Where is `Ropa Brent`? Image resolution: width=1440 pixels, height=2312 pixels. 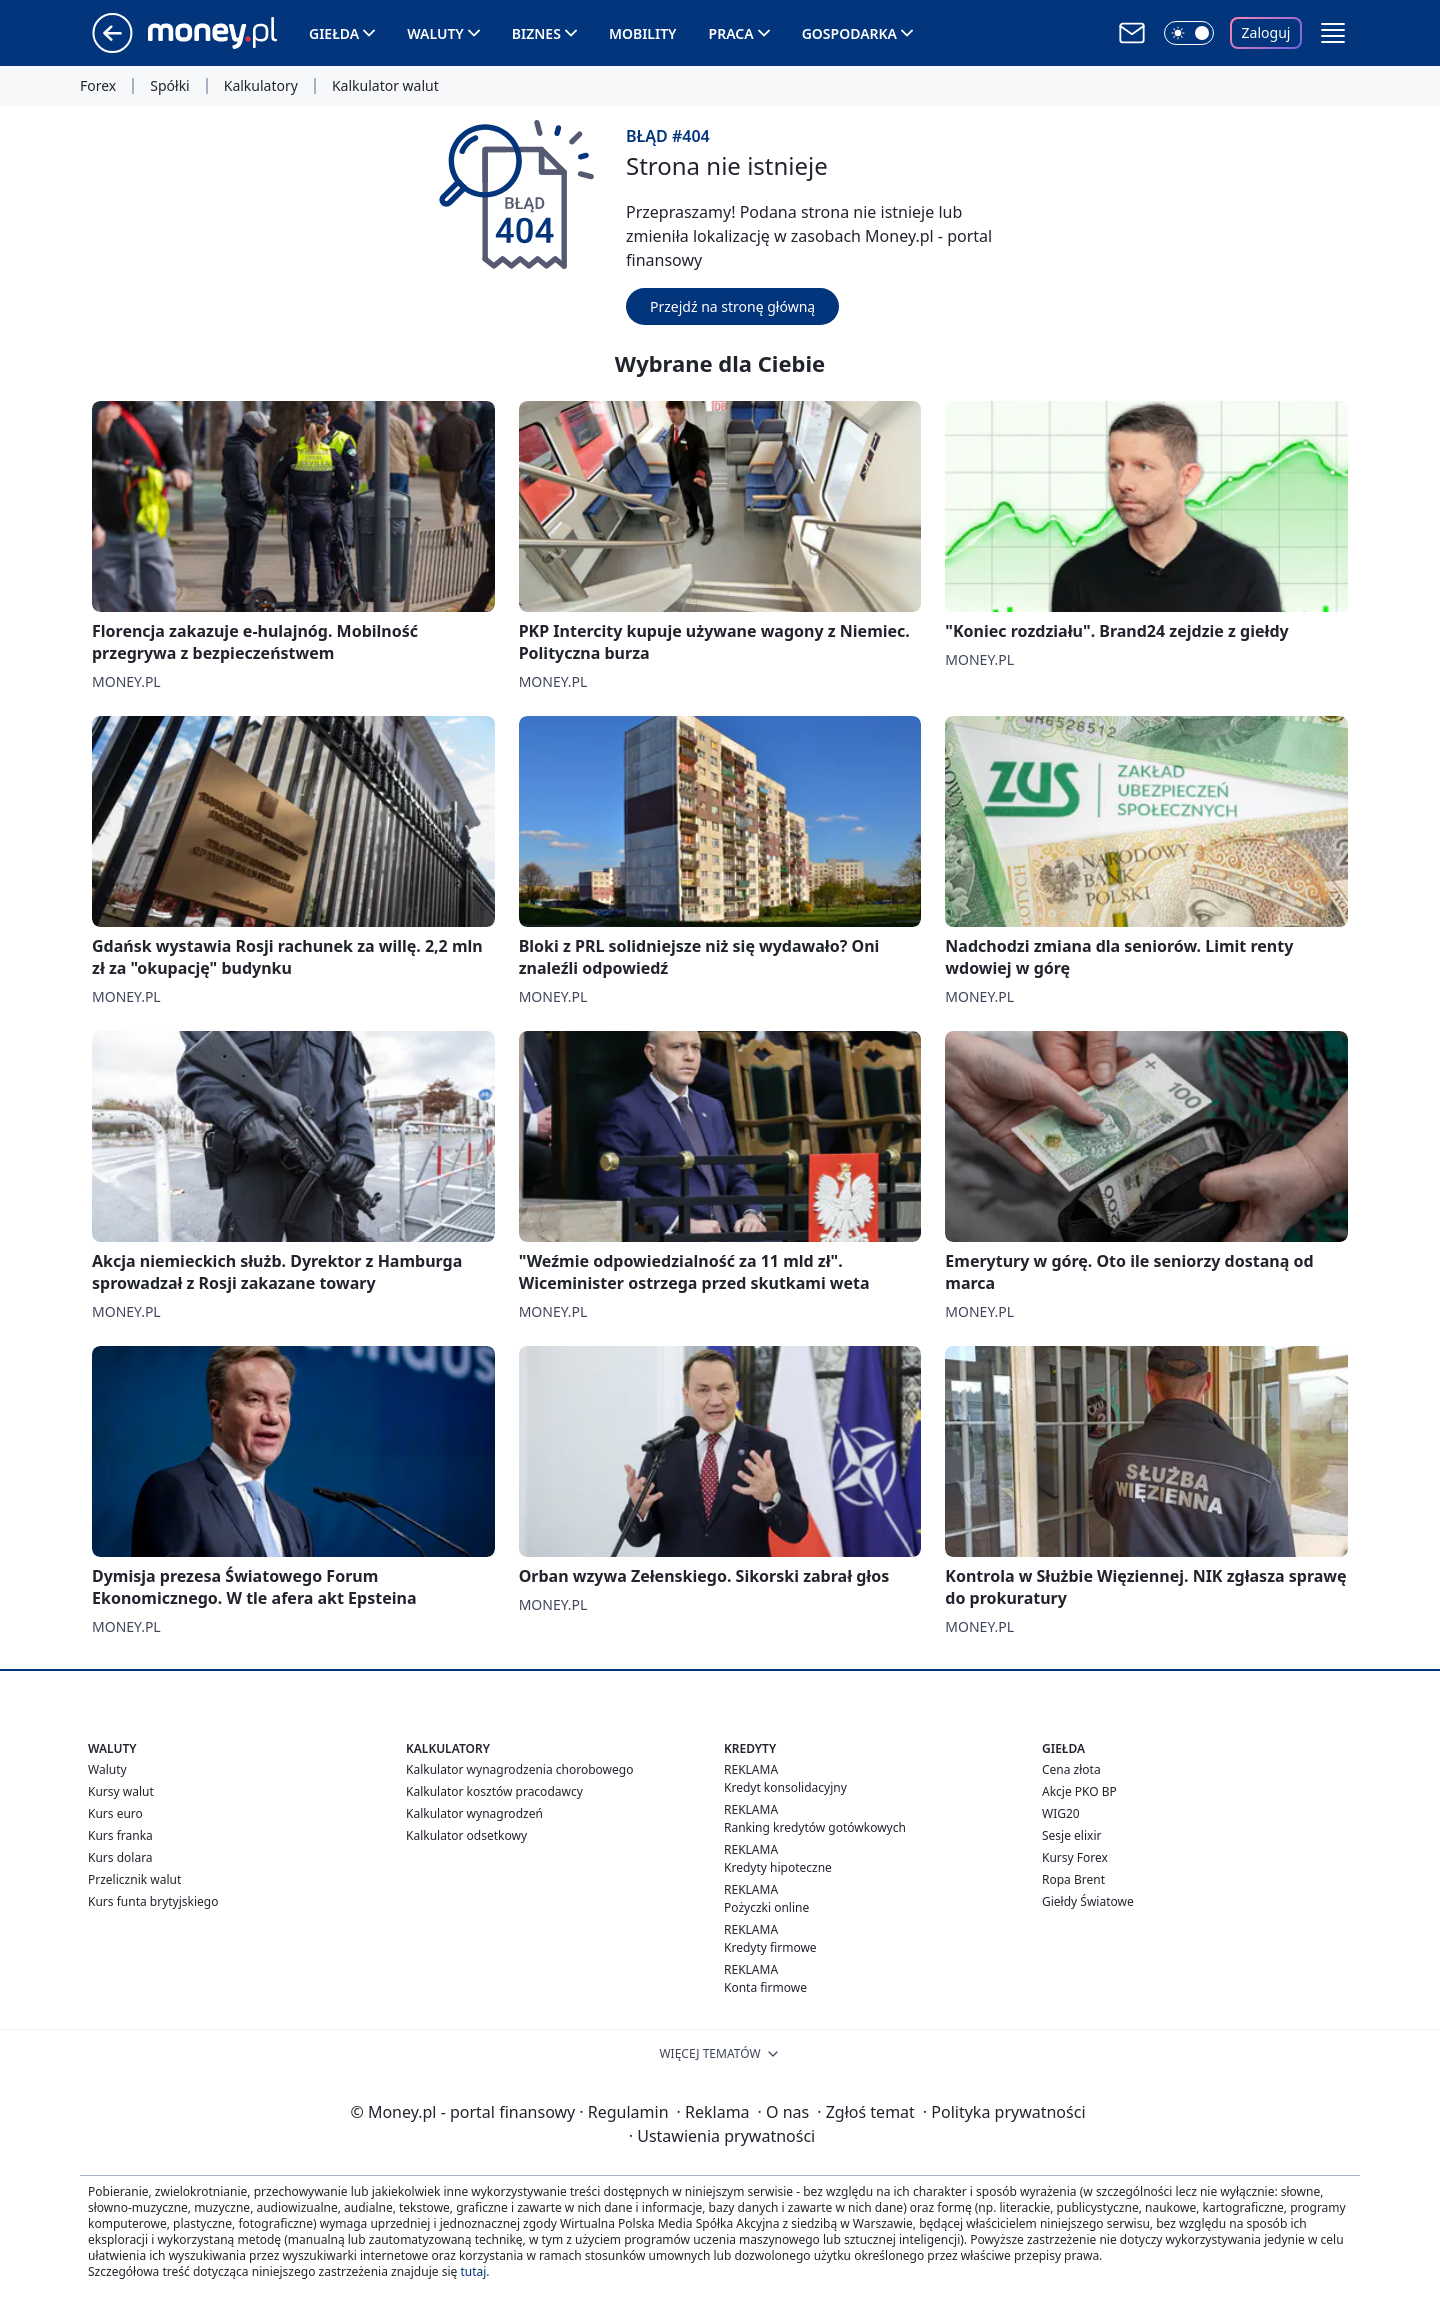 Ropa Brent is located at coordinates (1073, 1879).